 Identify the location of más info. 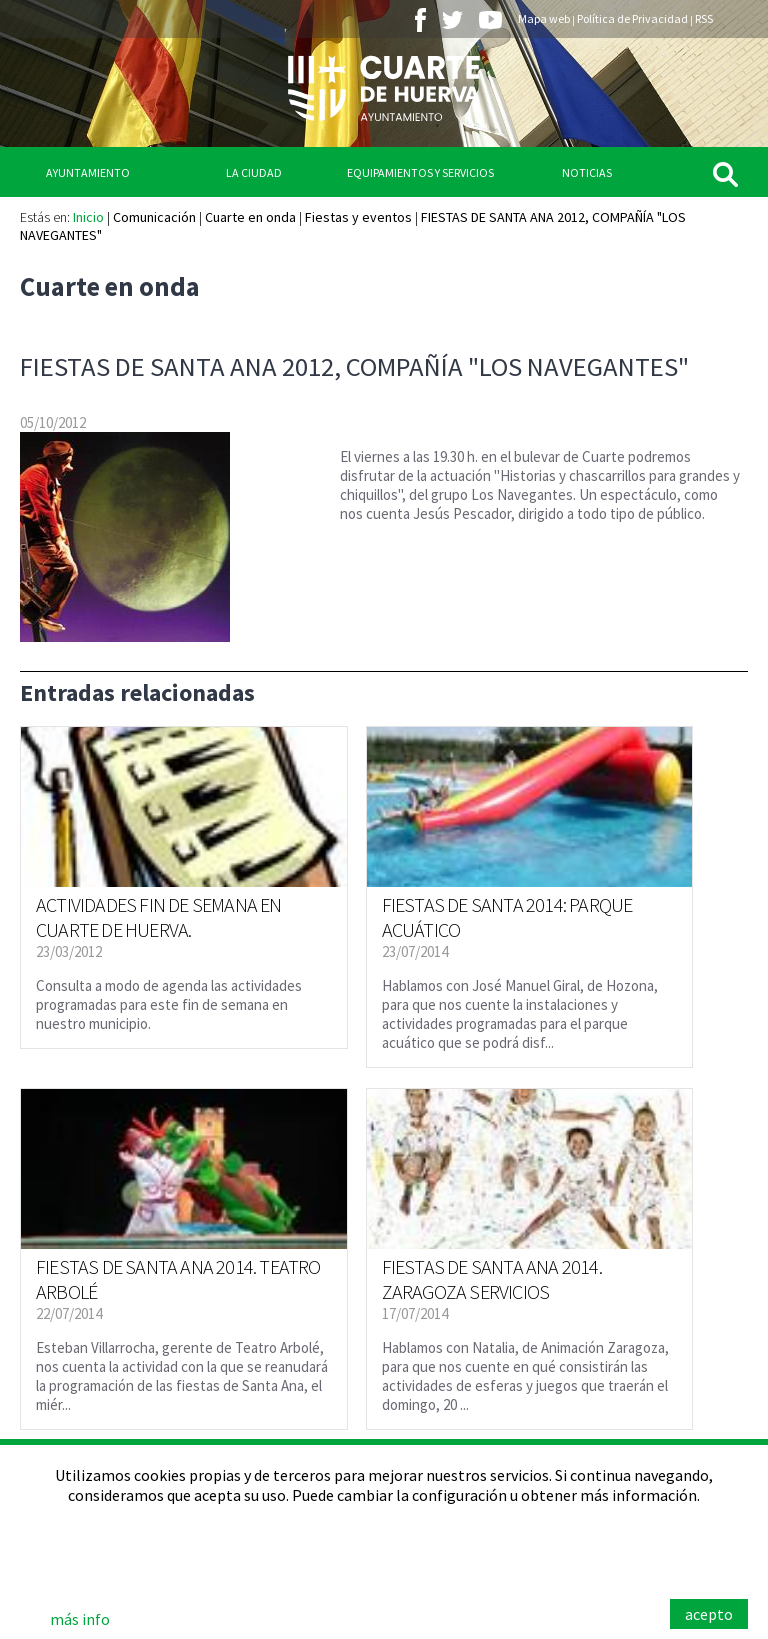
(80, 1619).